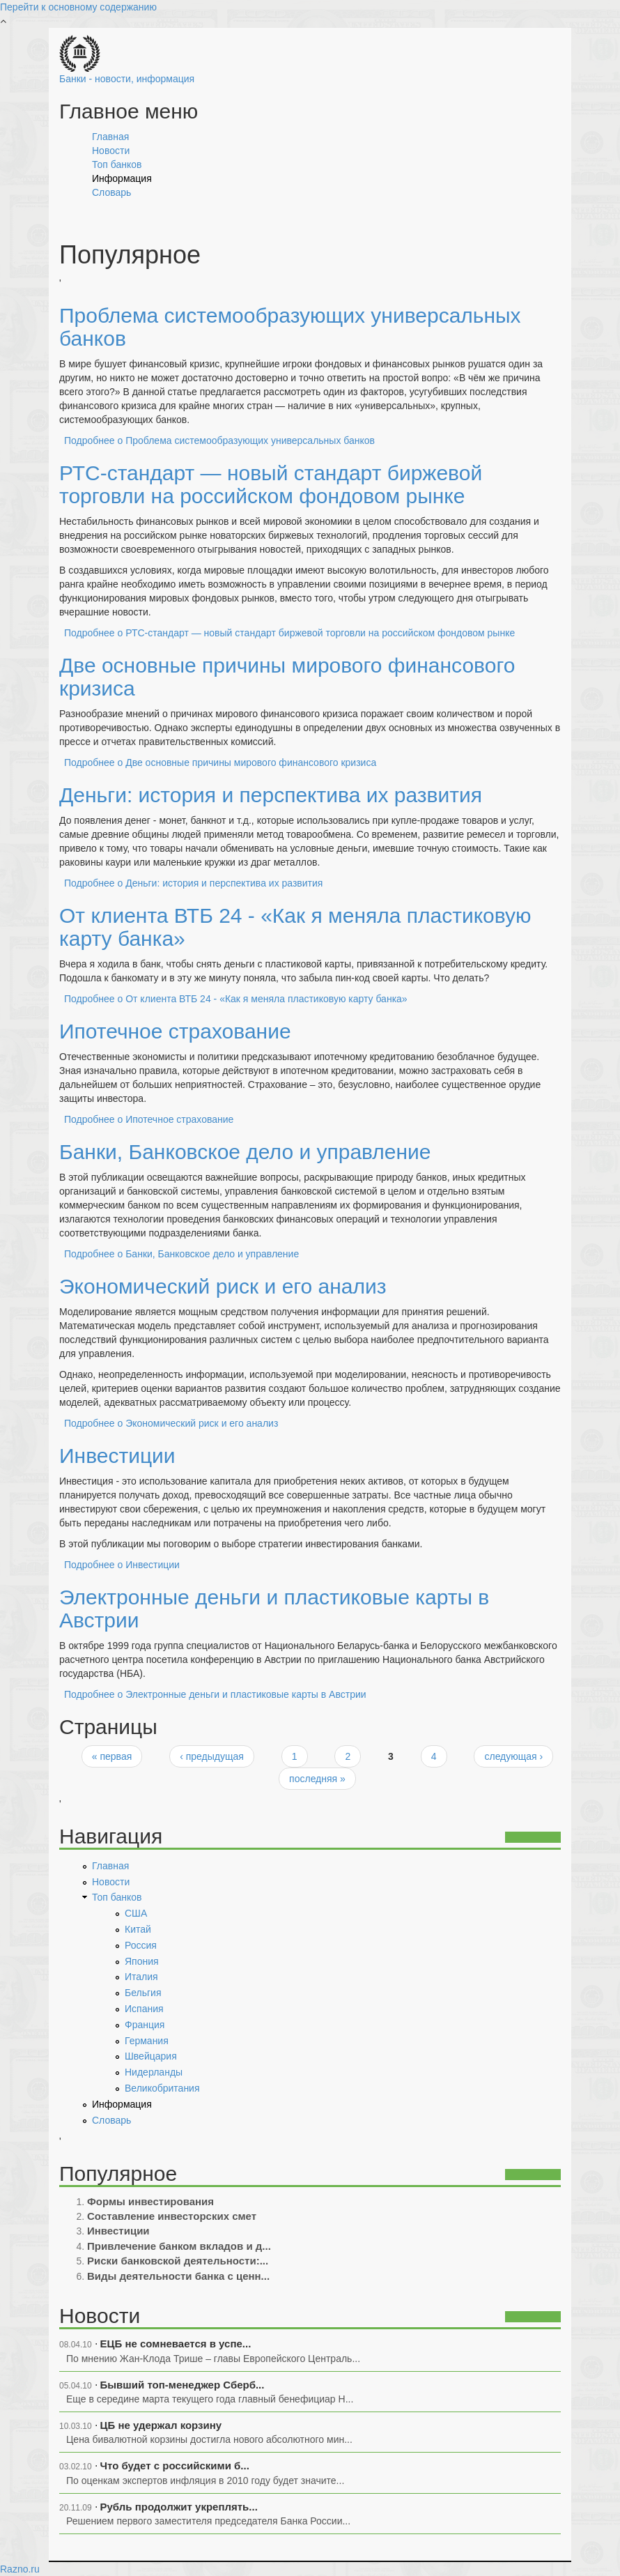 The image size is (620, 2576). I want to click on Франция, so click(144, 2024).